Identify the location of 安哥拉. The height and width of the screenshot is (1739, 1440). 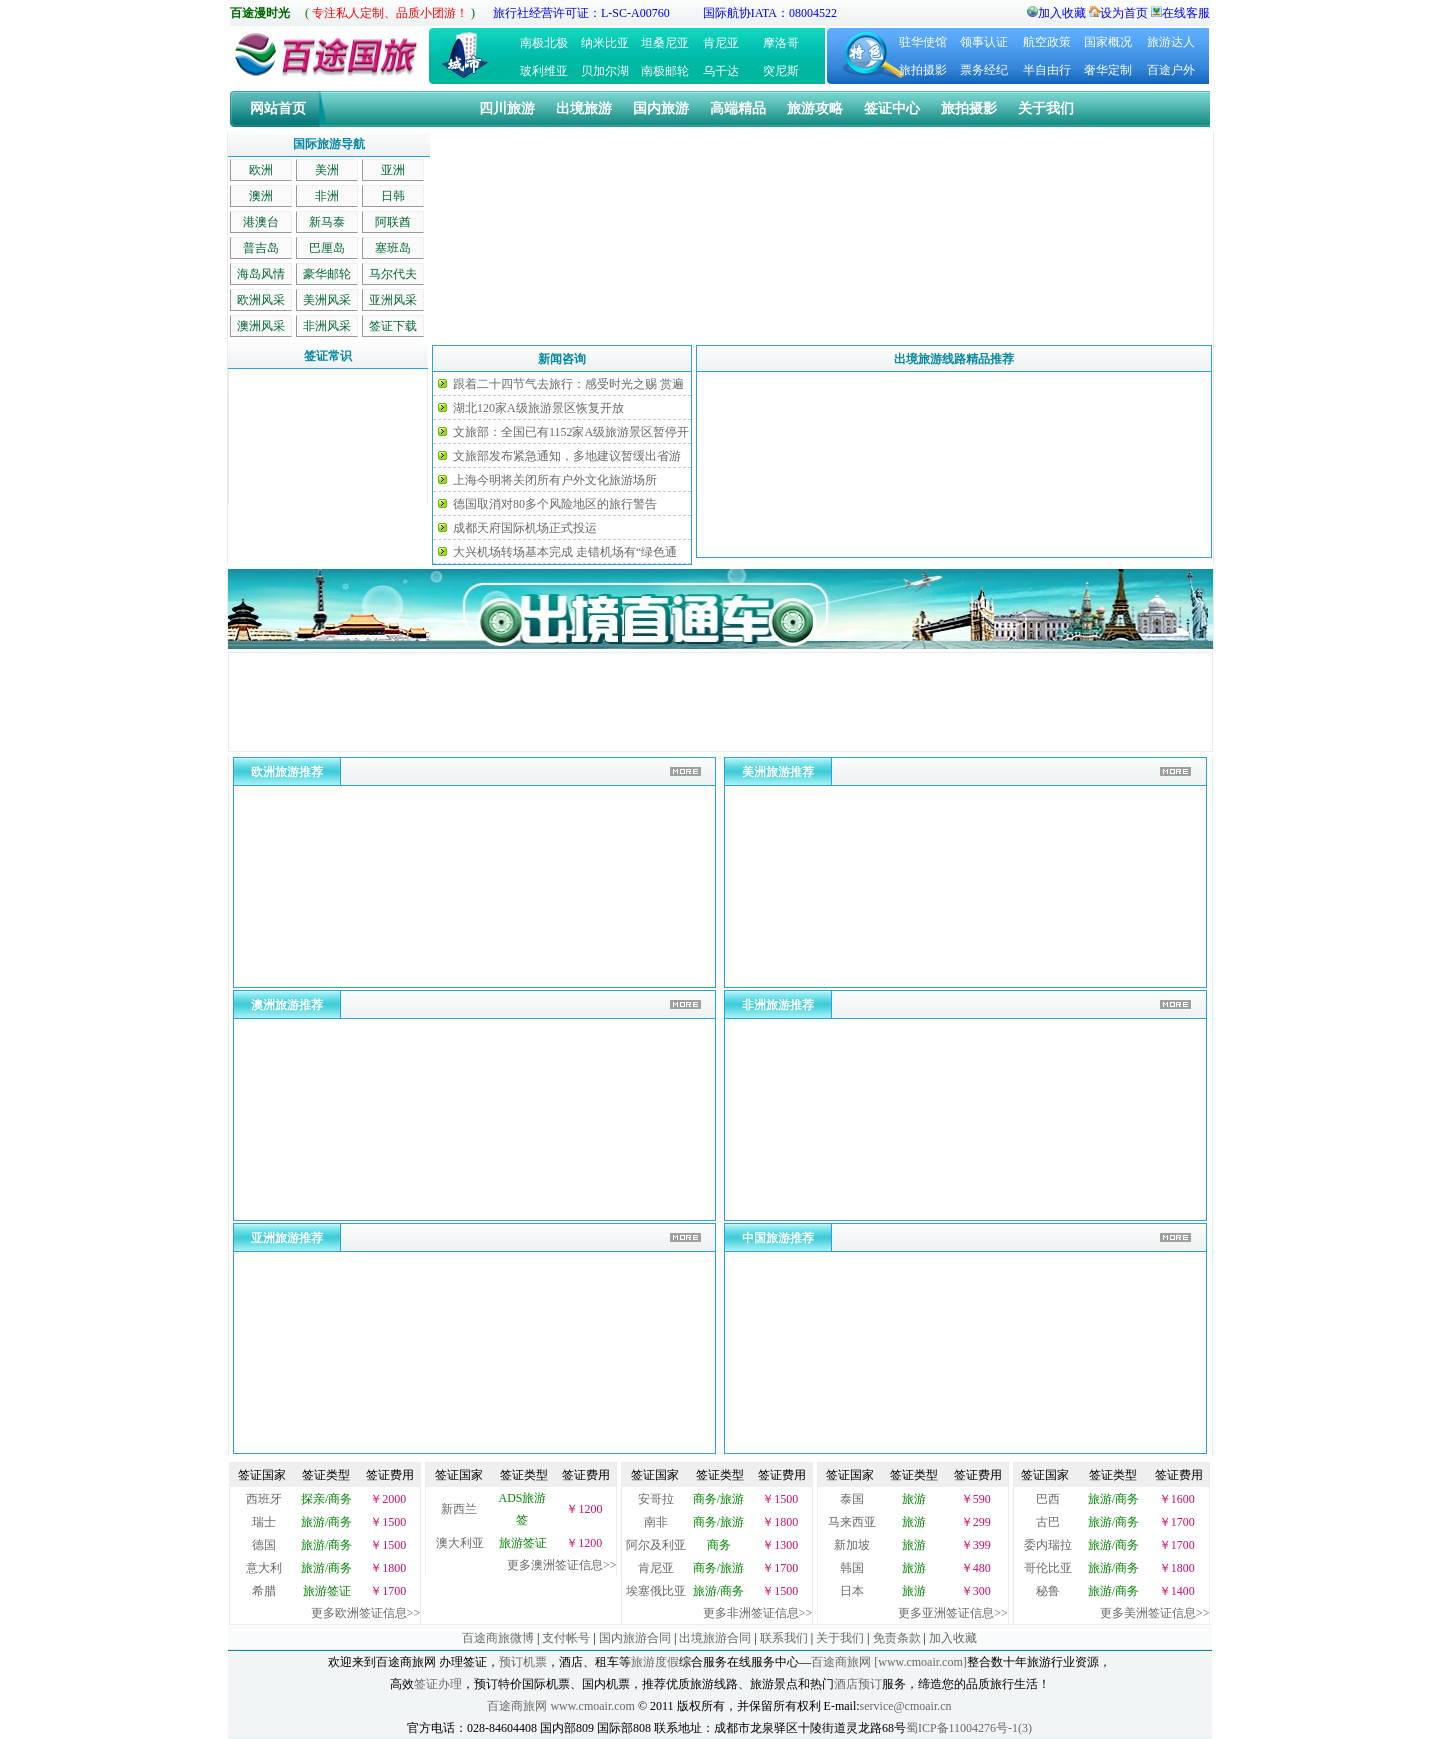
(656, 1499).